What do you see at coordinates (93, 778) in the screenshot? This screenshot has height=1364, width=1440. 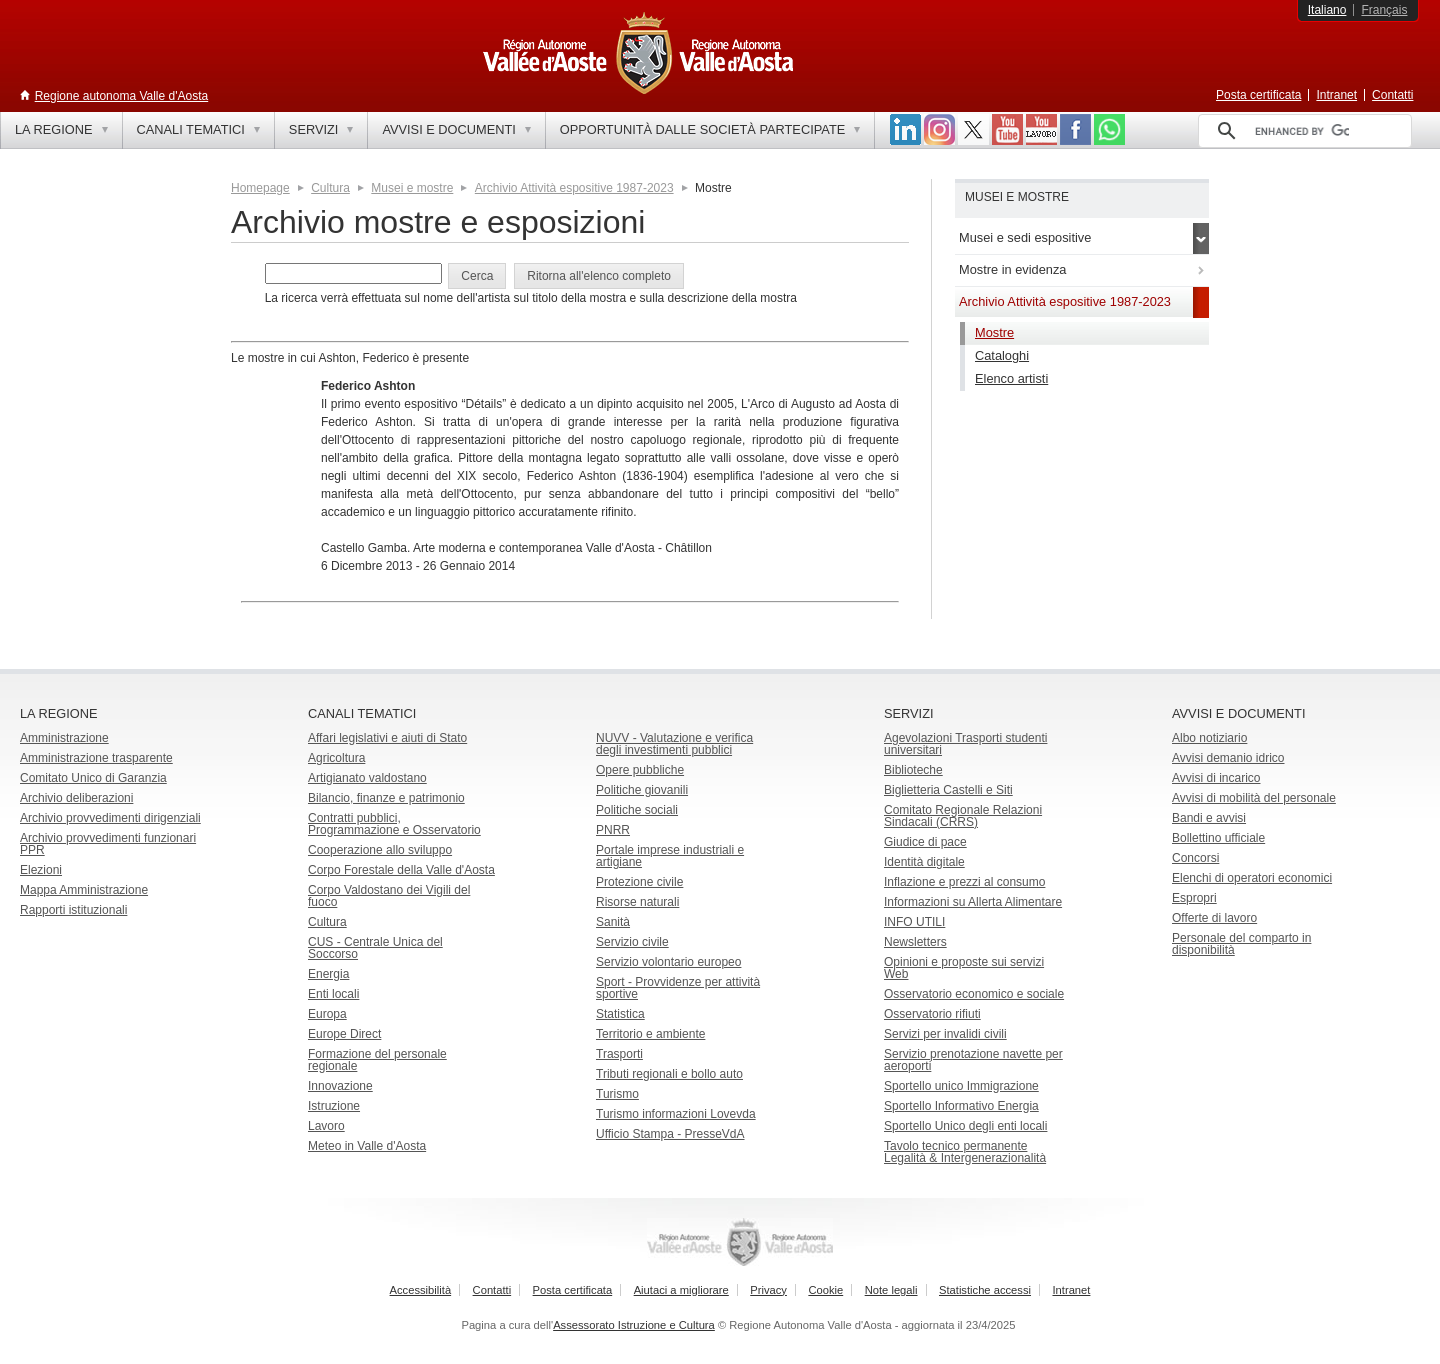 I see `Comitato Unico di Garanzia` at bounding box center [93, 778].